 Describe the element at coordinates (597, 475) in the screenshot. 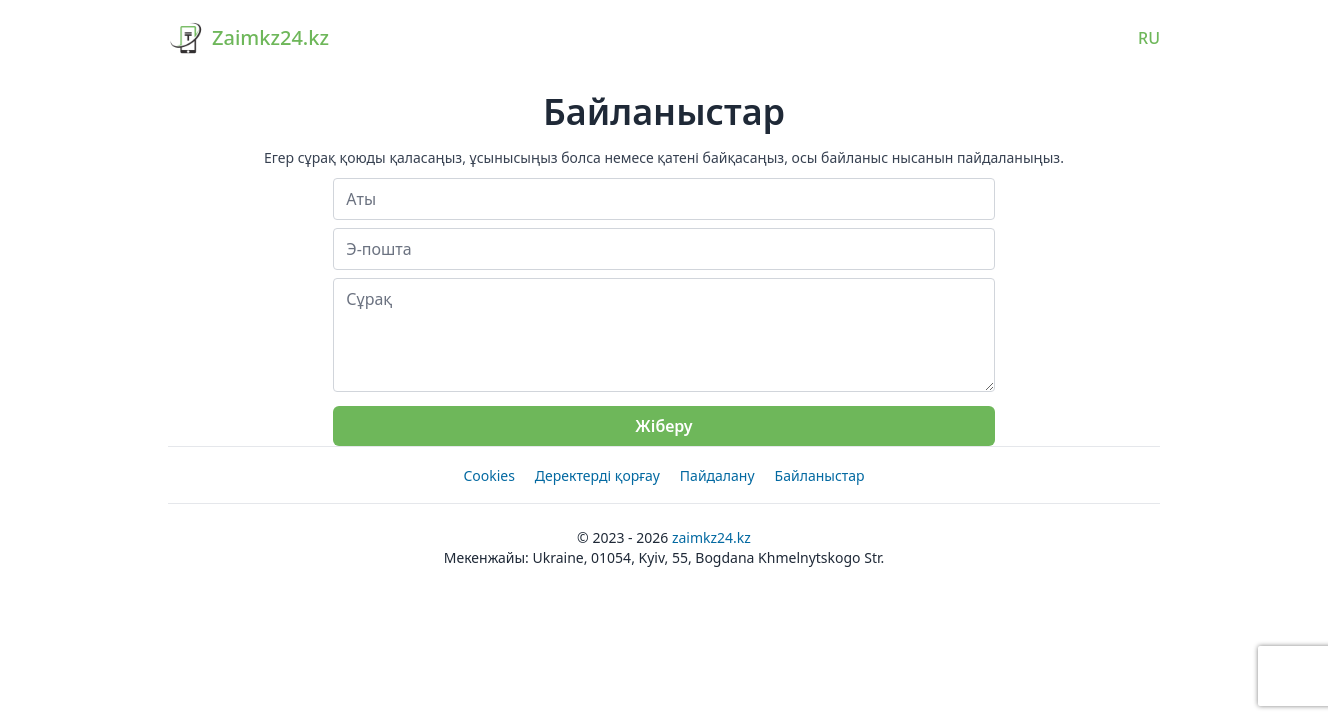

I see `Деректерді қорғау` at that location.